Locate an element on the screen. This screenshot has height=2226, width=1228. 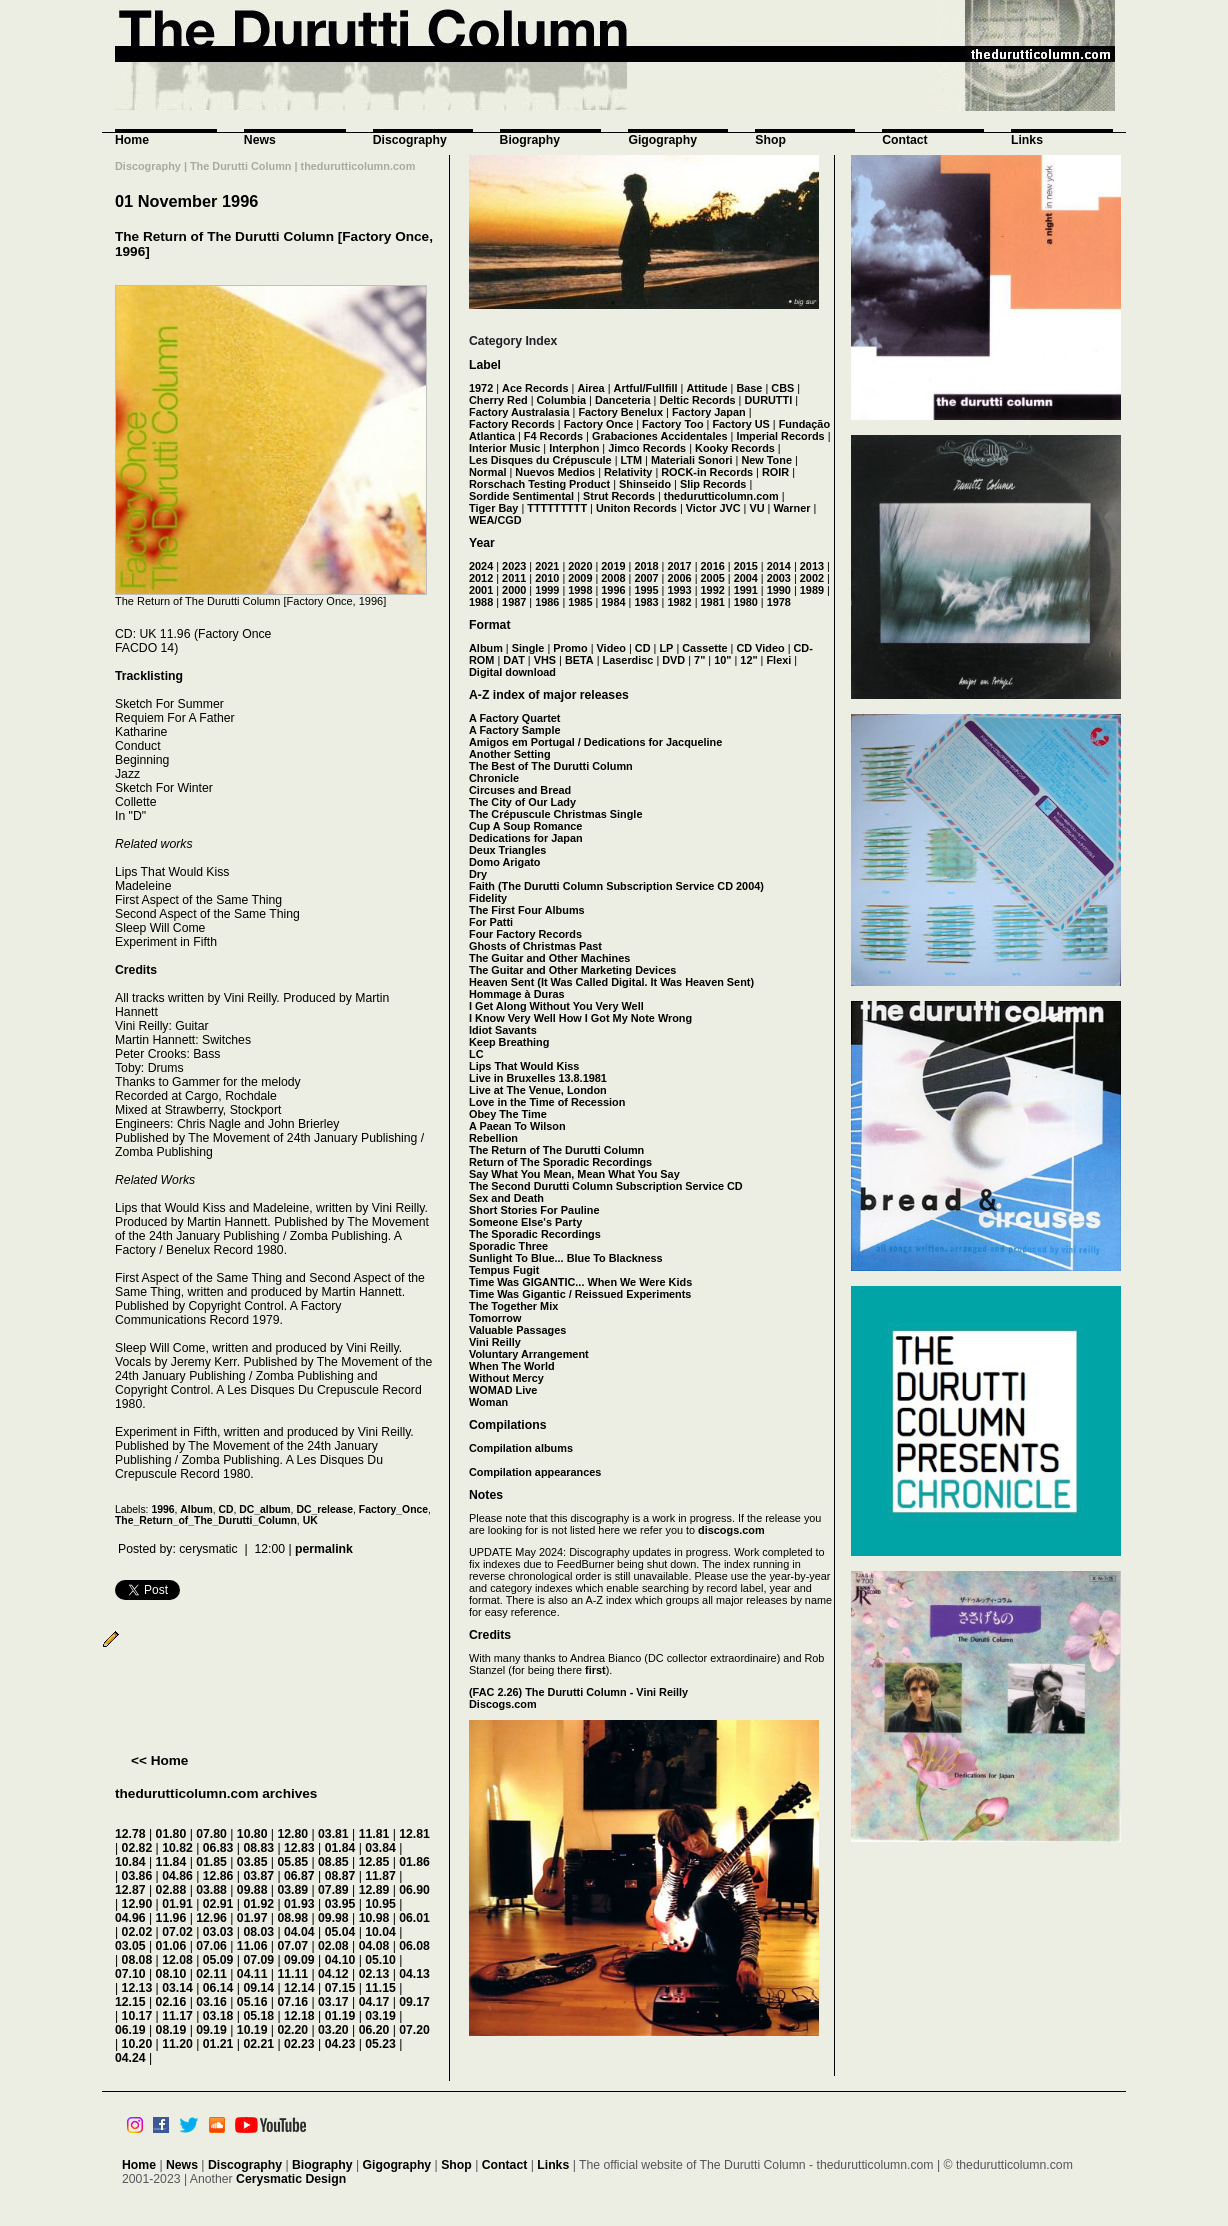
Woman is located at coordinates (488, 1402).